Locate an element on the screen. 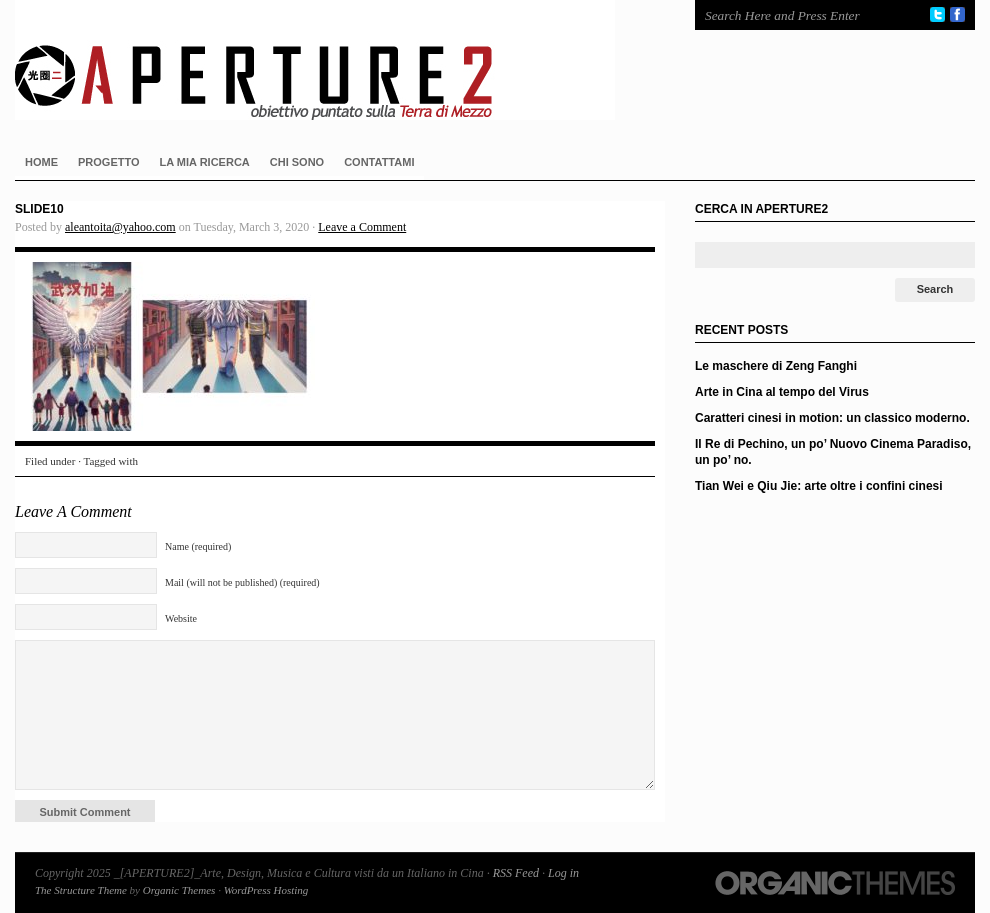 The height and width of the screenshot is (913, 990). Tian Wei e Qiu Jie: arte oltre i confini cinesi is located at coordinates (819, 486).